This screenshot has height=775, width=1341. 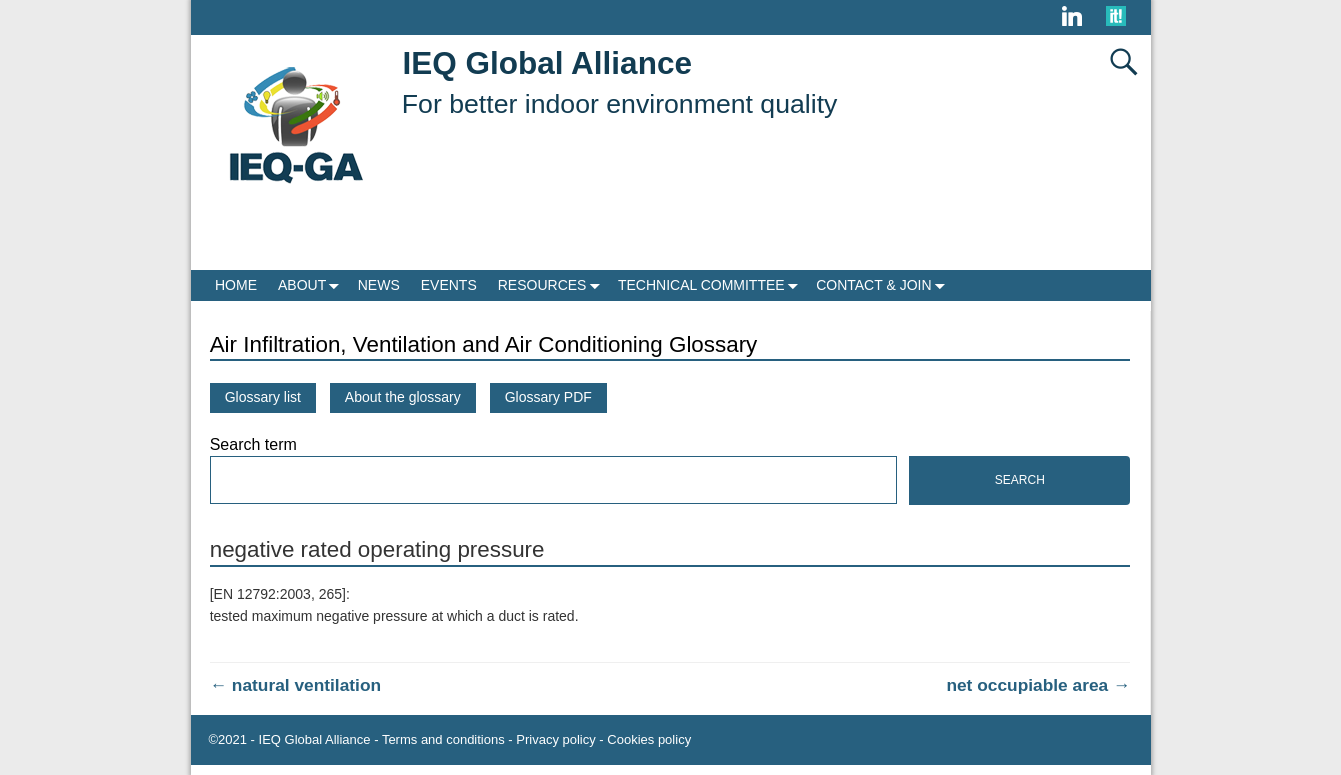 I want to click on ABOUT, so click(x=312, y=285).